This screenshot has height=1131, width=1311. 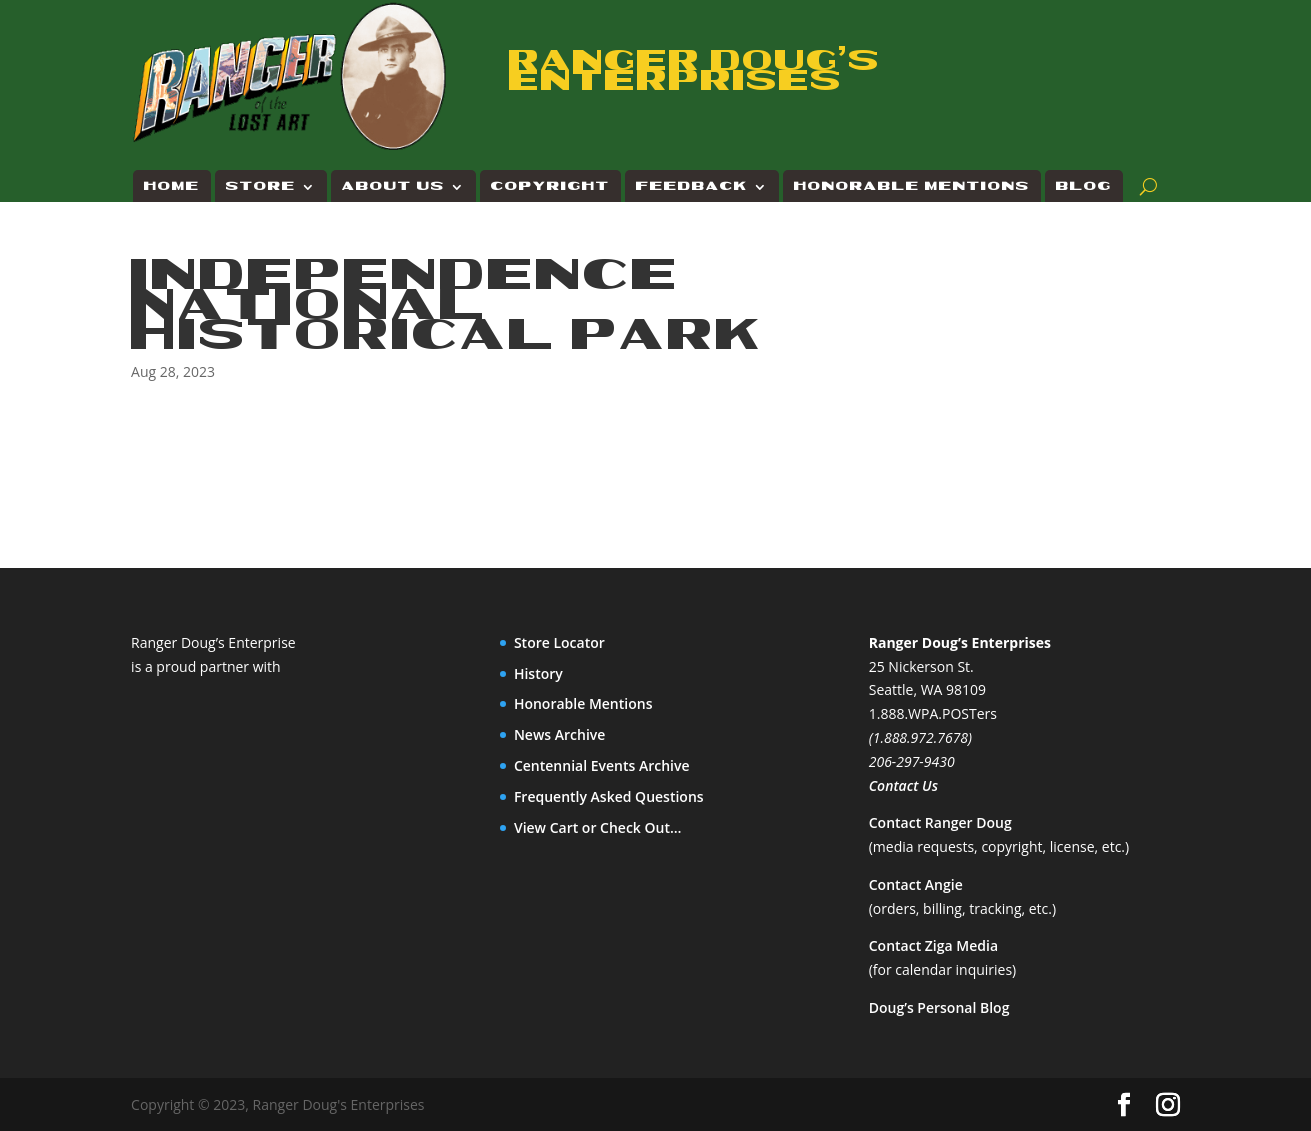 I want to click on History, so click(x=538, y=673).